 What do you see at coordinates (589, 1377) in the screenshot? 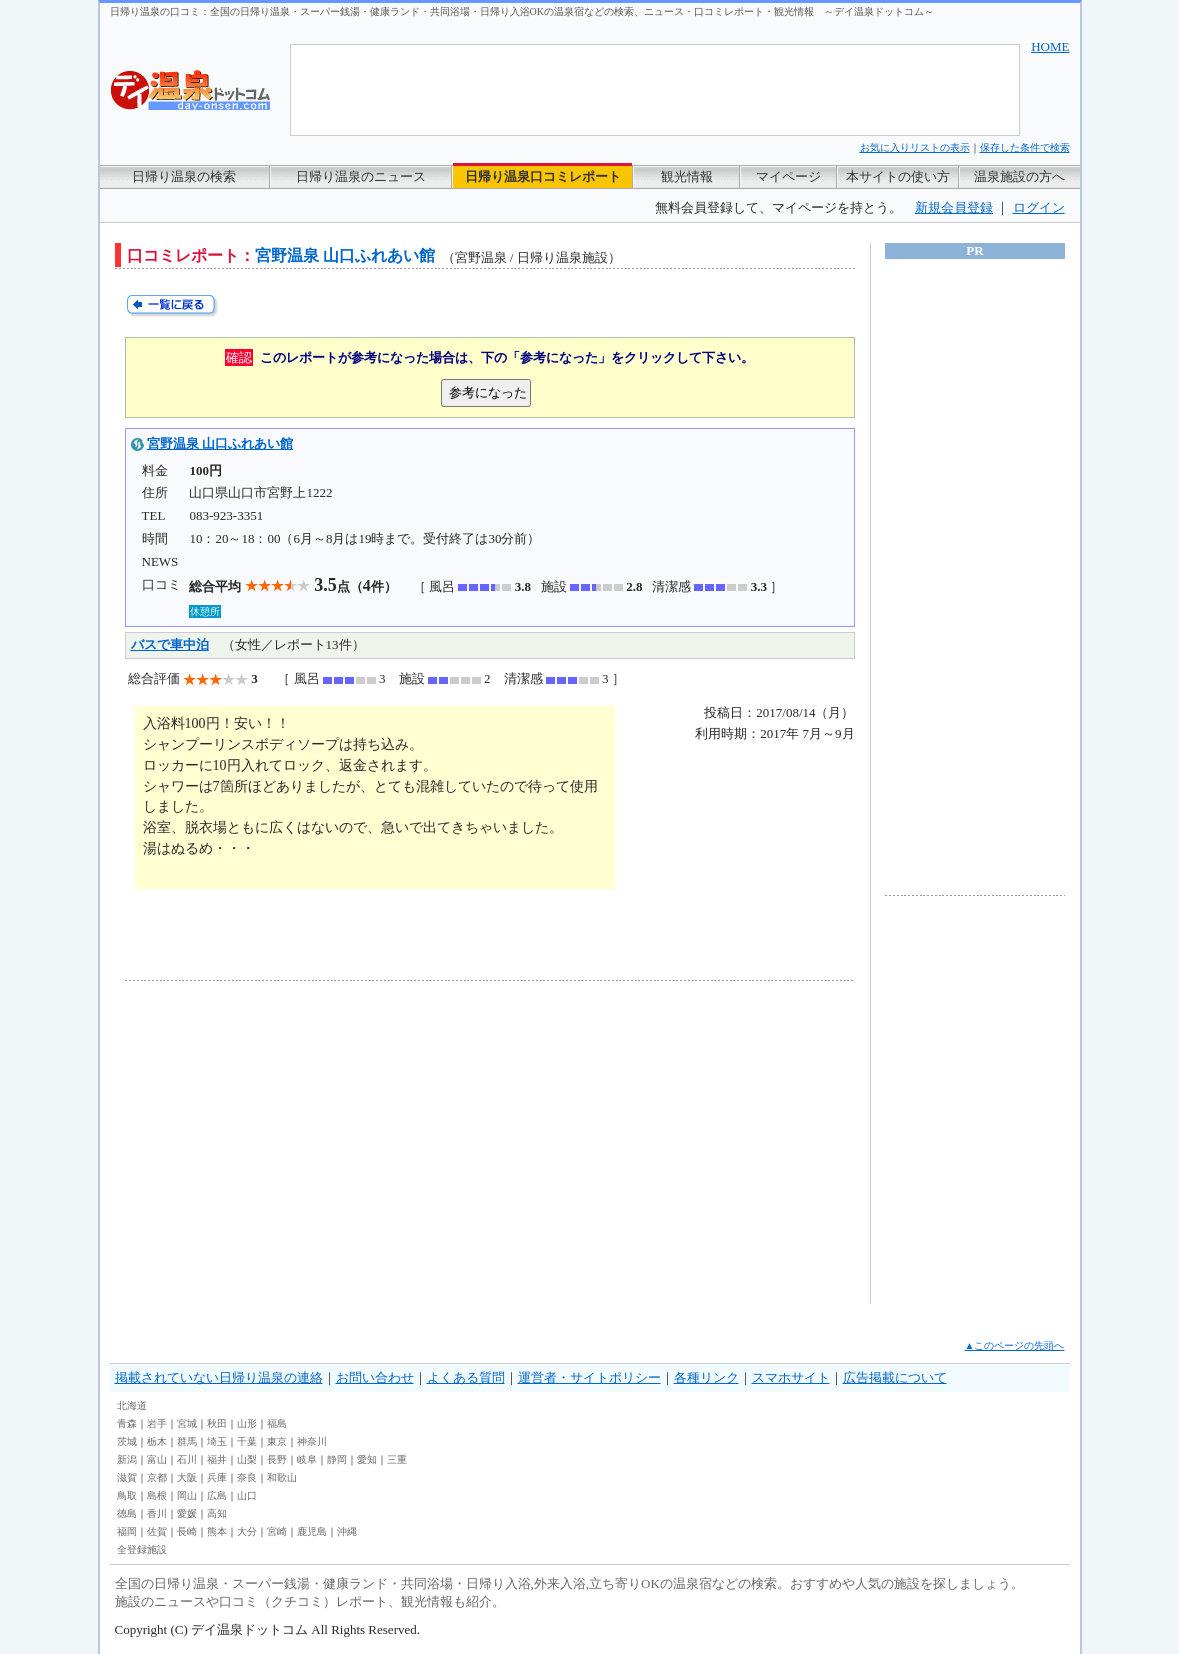
I see `運営者・サイトポリシー` at bounding box center [589, 1377].